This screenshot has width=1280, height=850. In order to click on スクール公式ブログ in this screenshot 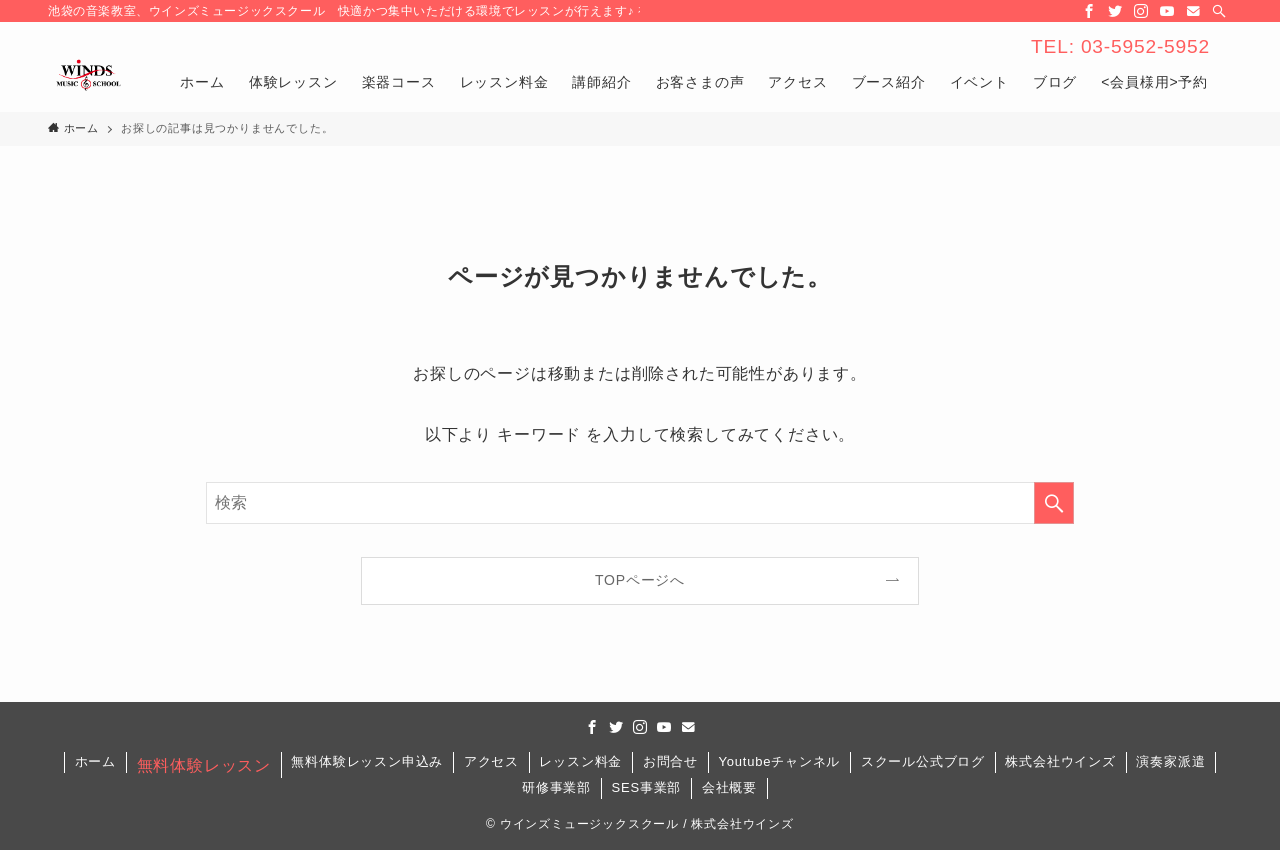, I will do `click(923, 761)`.